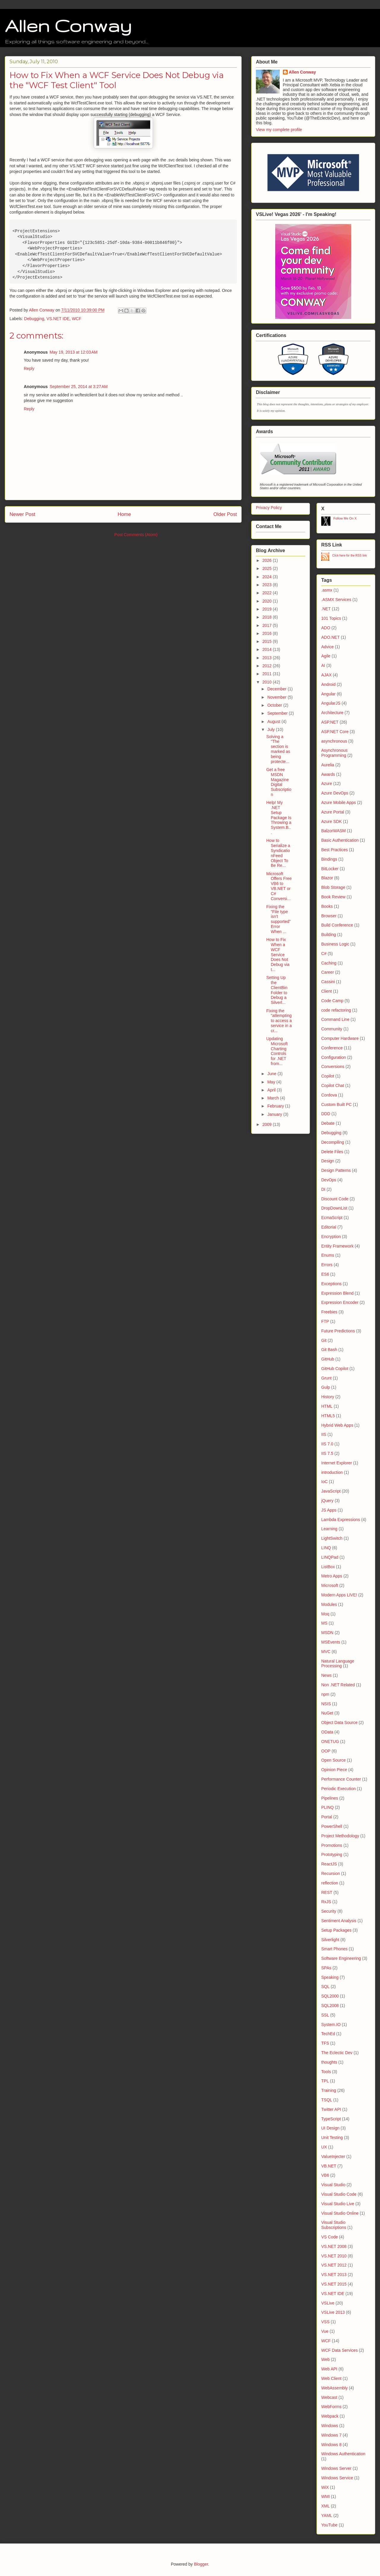 This screenshot has width=380, height=2576. I want to click on News, so click(326, 1675).